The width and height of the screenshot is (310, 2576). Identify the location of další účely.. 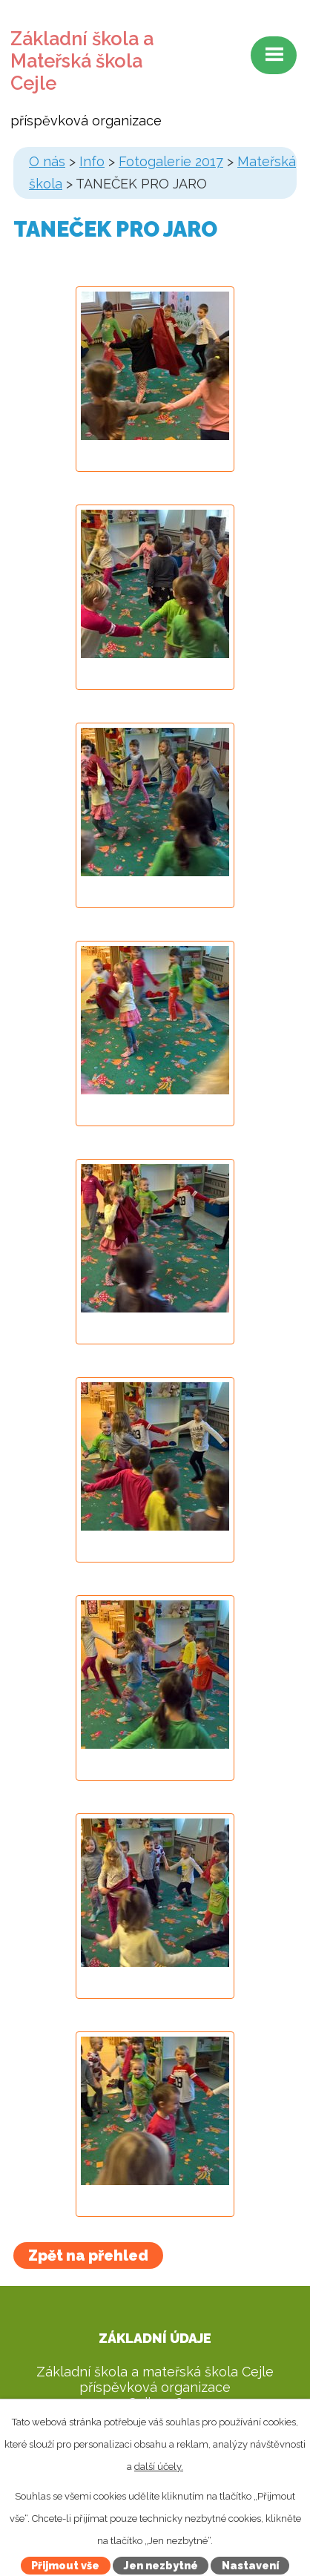
(158, 2466).